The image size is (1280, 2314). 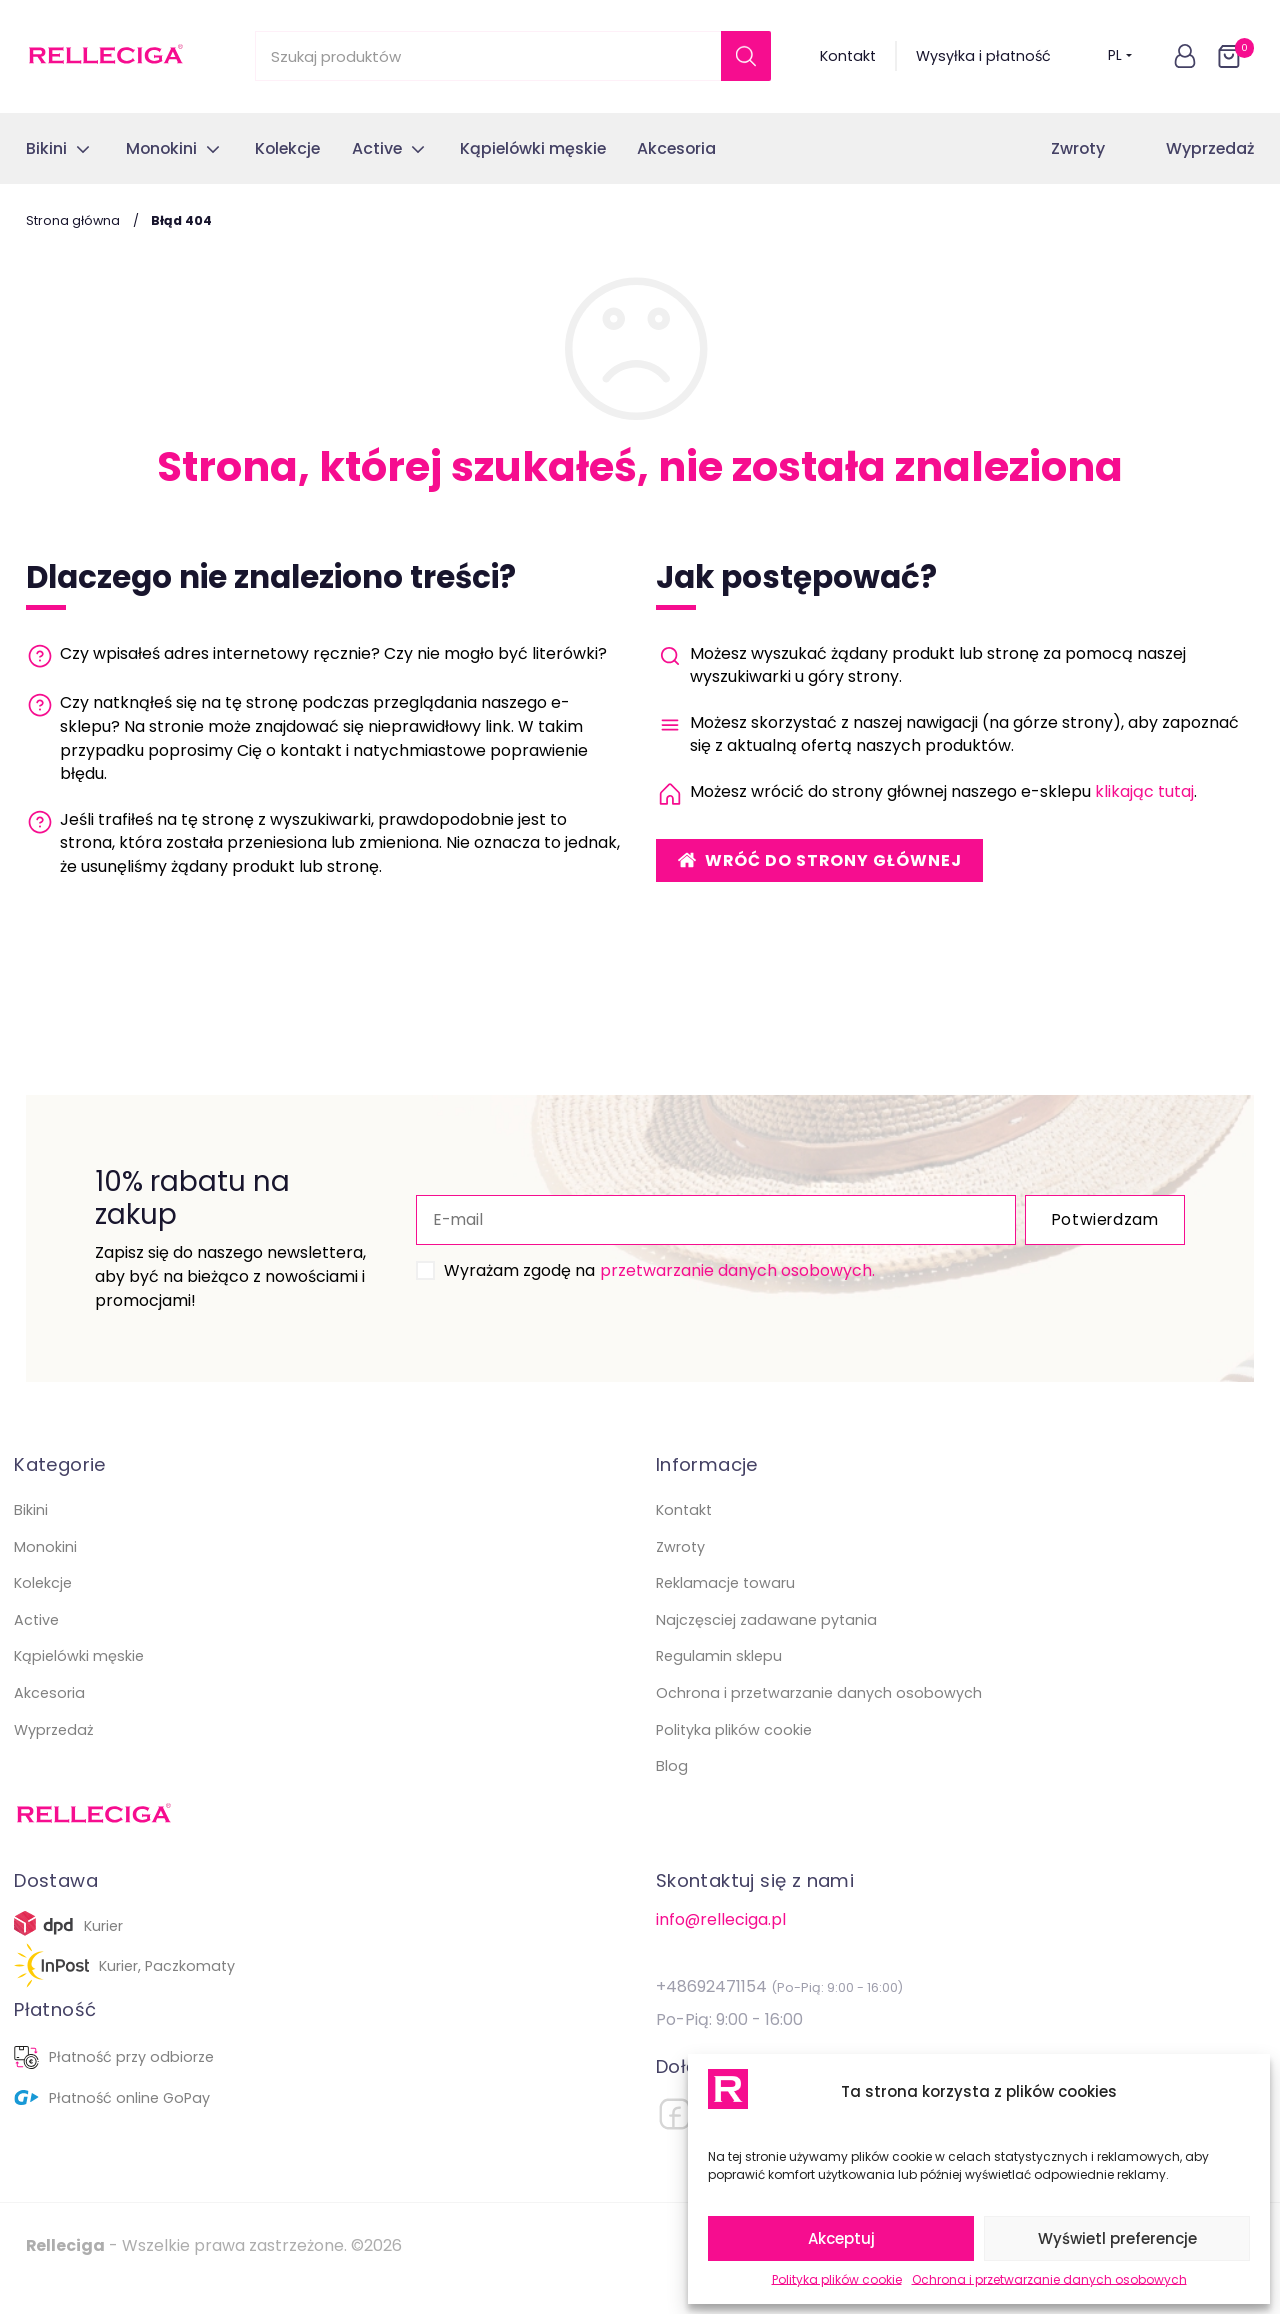 I want to click on PL [button], so click(x=1120, y=56).